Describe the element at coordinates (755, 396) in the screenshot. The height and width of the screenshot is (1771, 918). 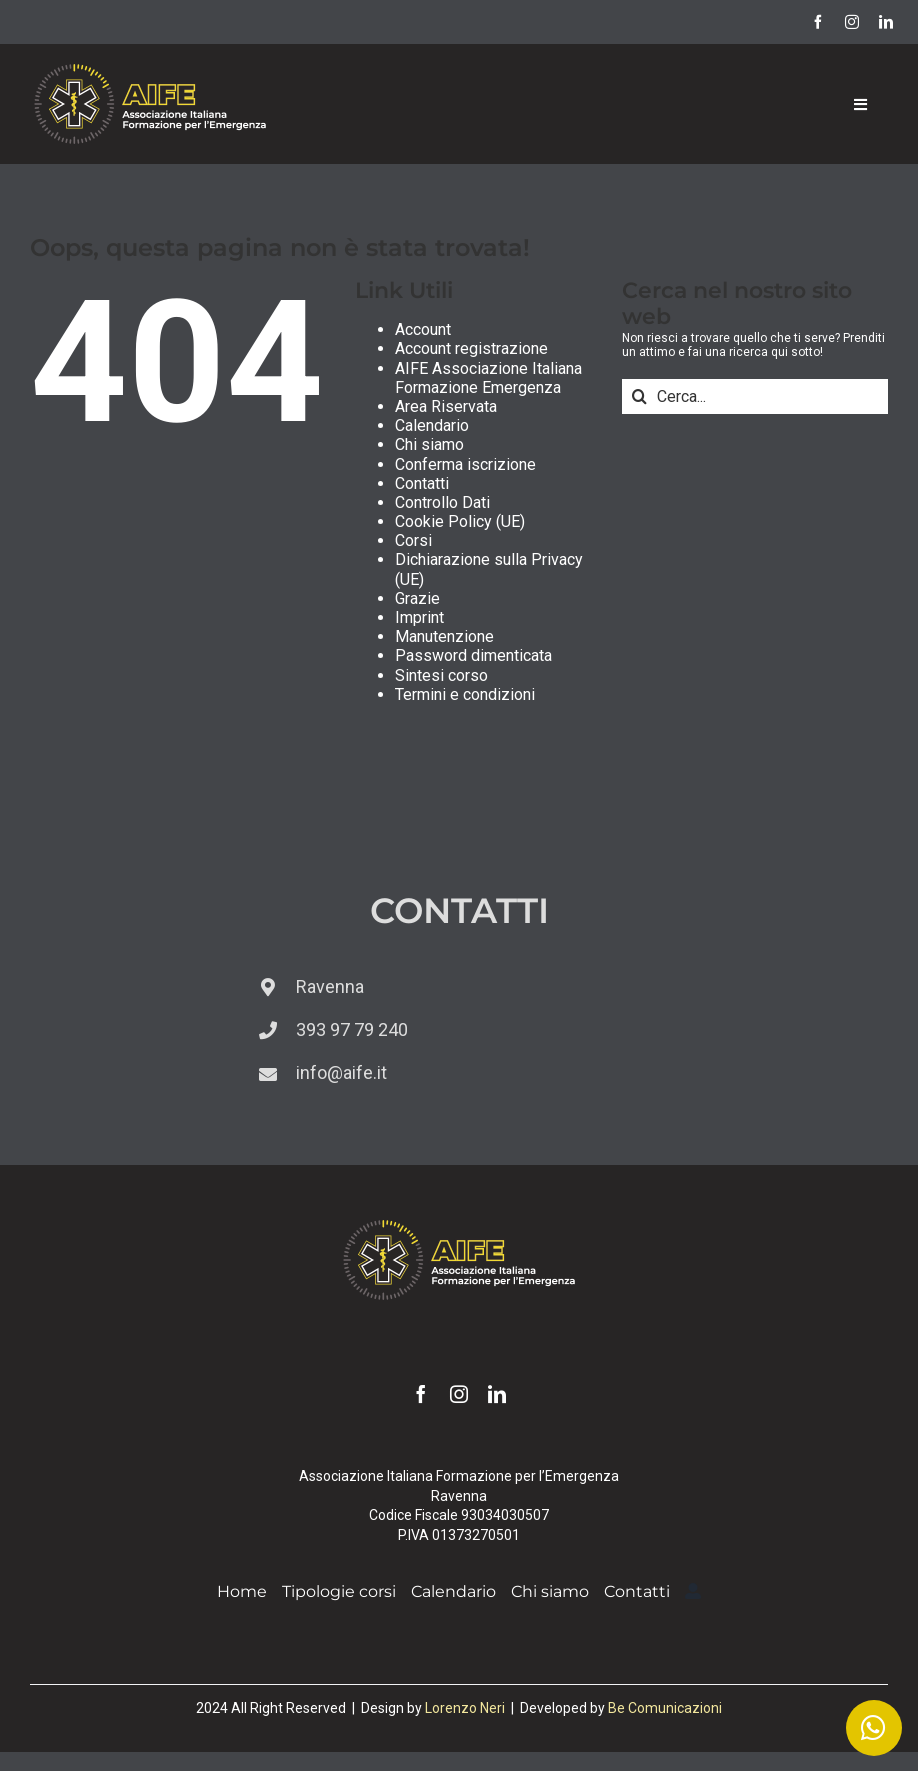
I see `[Cerca...]` at that location.